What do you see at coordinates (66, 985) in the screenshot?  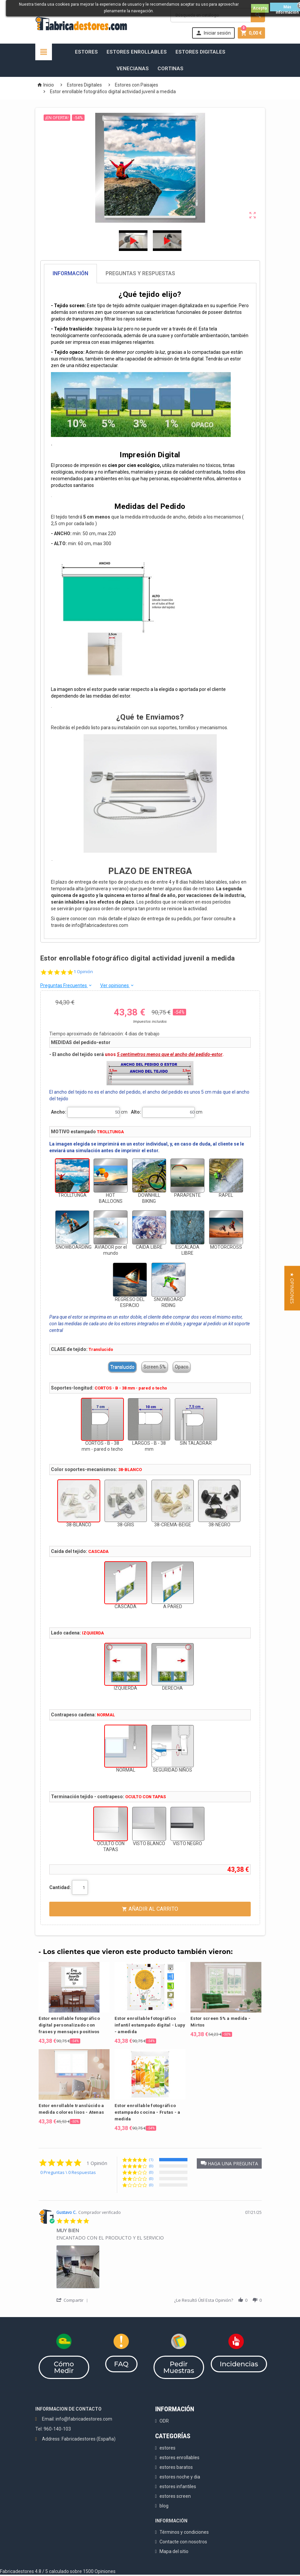 I see `Preguntas Frecuentes` at bounding box center [66, 985].